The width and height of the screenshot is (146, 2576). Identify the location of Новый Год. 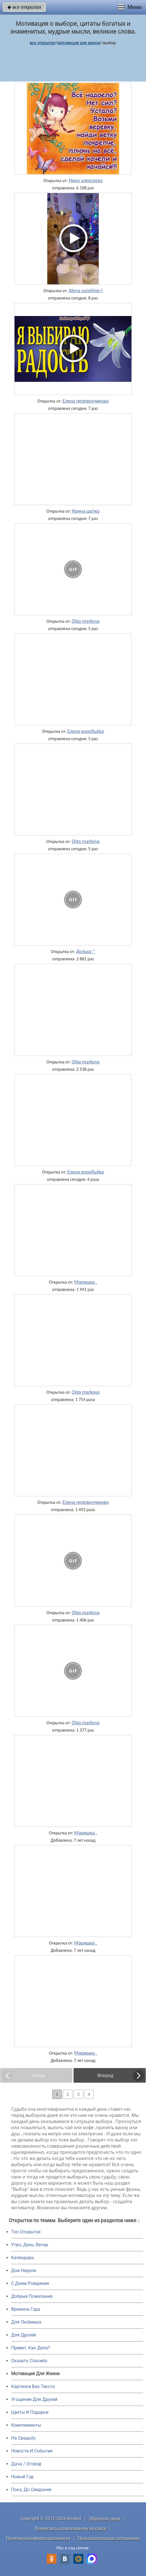
(22, 2476).